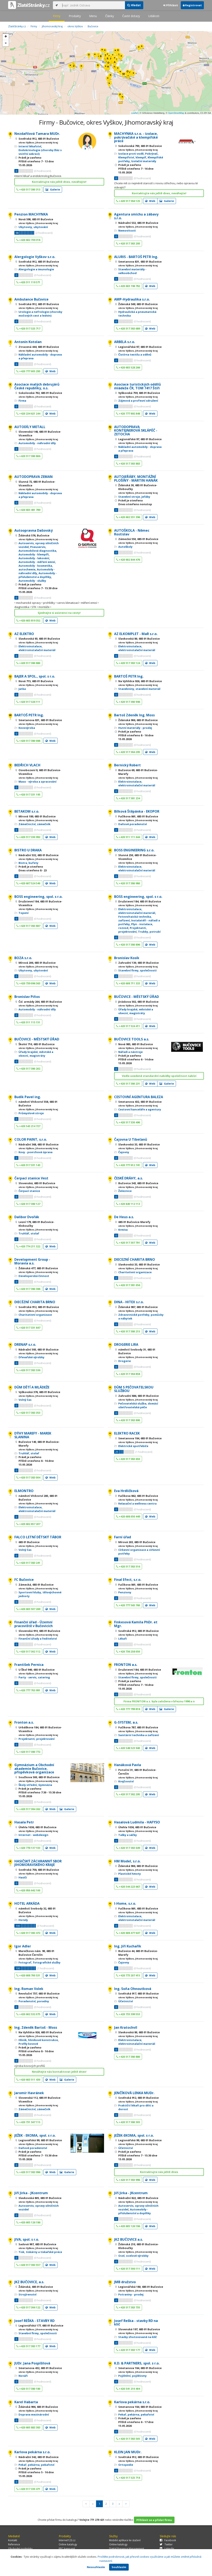 This screenshot has width=212, height=2576. Describe the element at coordinates (125, 2001) in the screenshot. I see `Účetnictví` at that location.